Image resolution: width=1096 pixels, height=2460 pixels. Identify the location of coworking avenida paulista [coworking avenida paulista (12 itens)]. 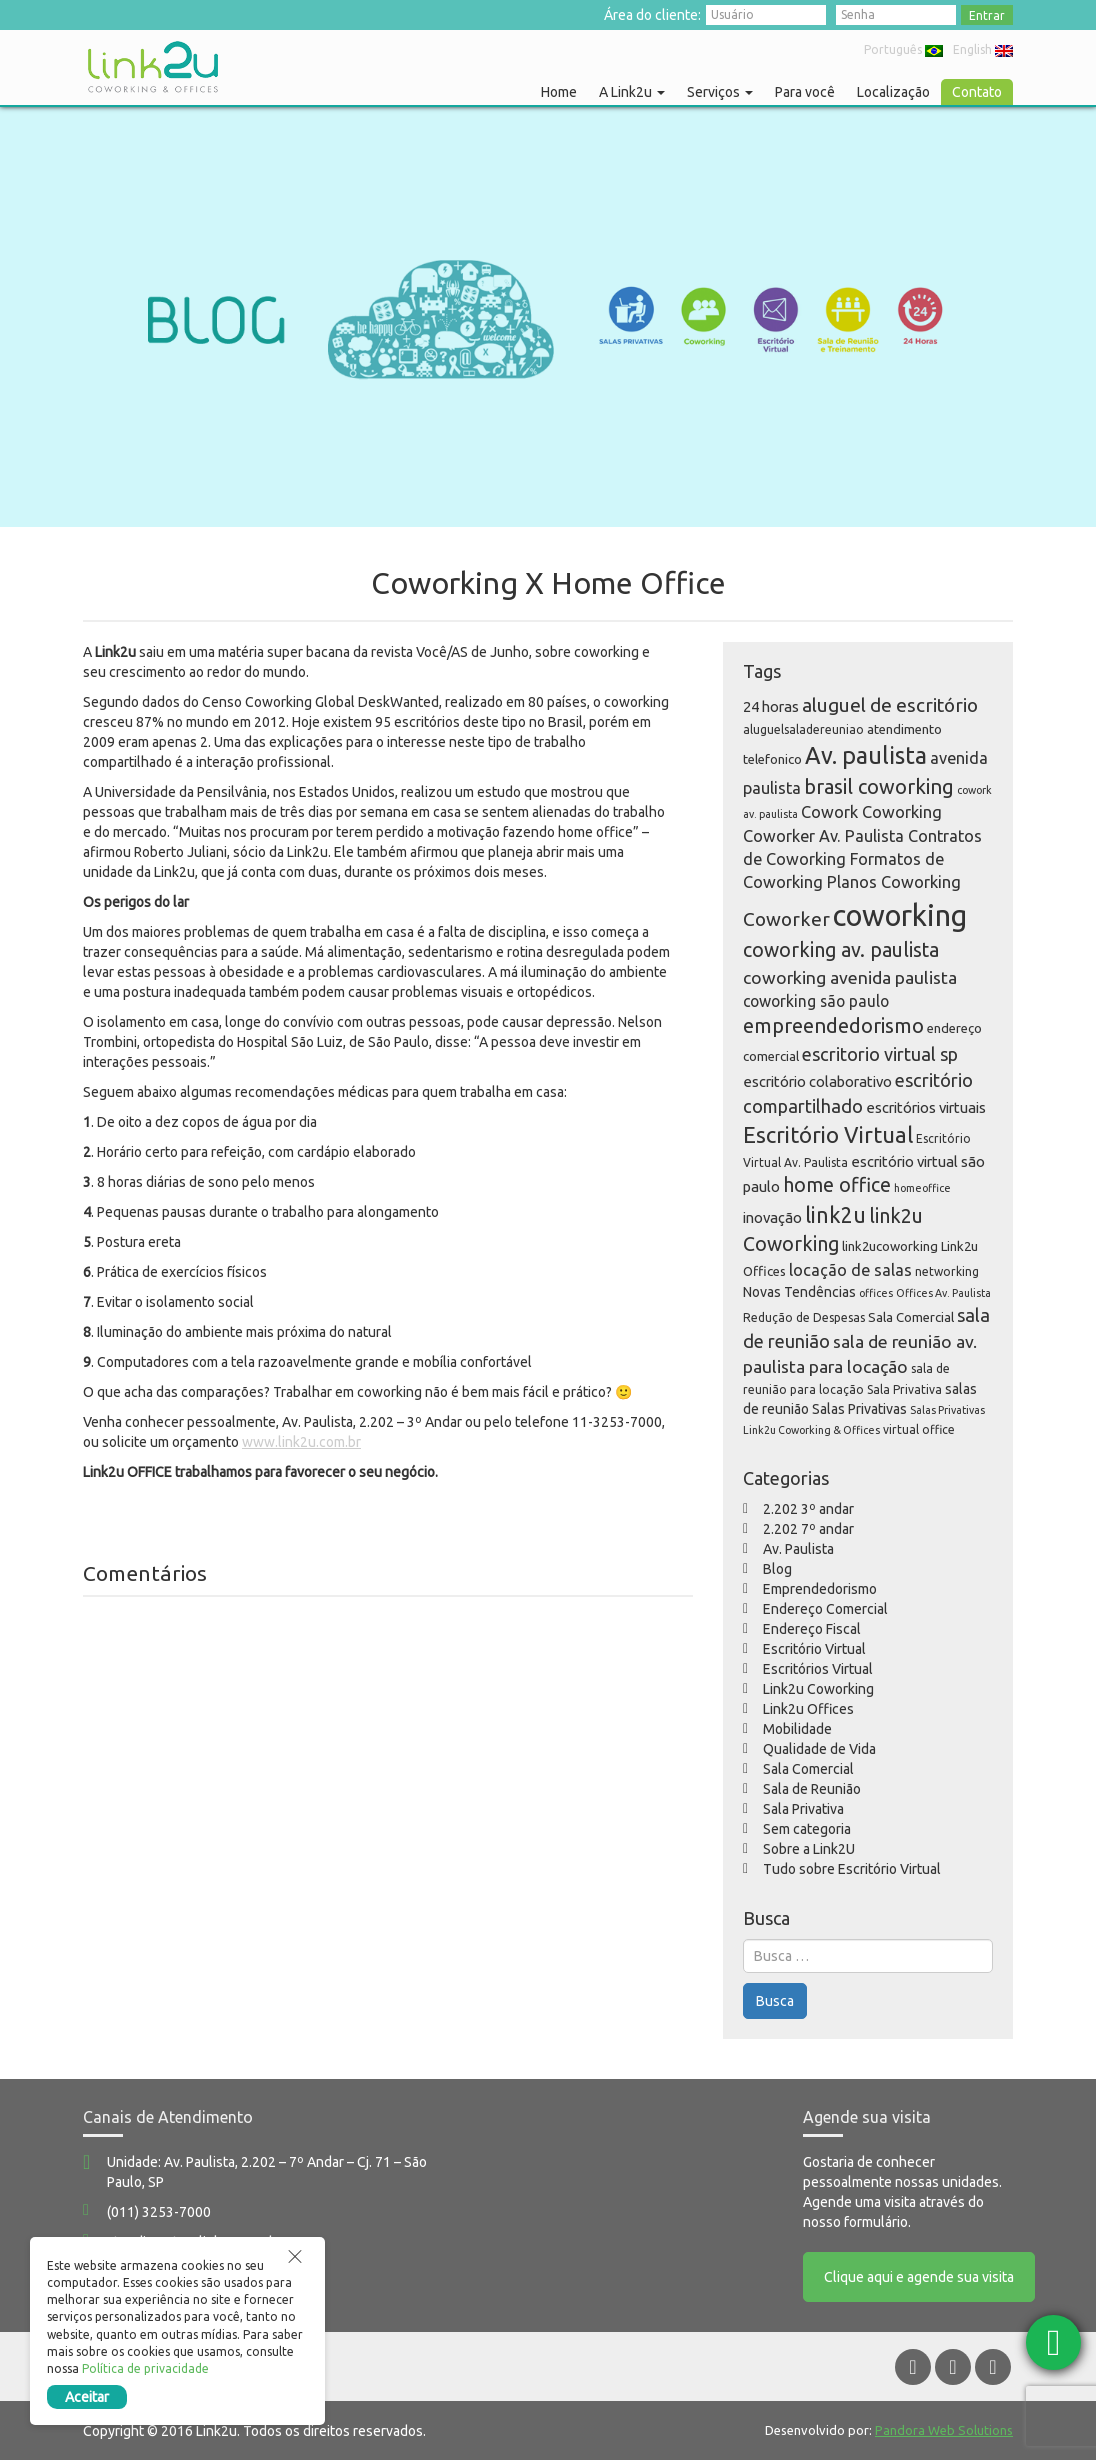
(850, 977).